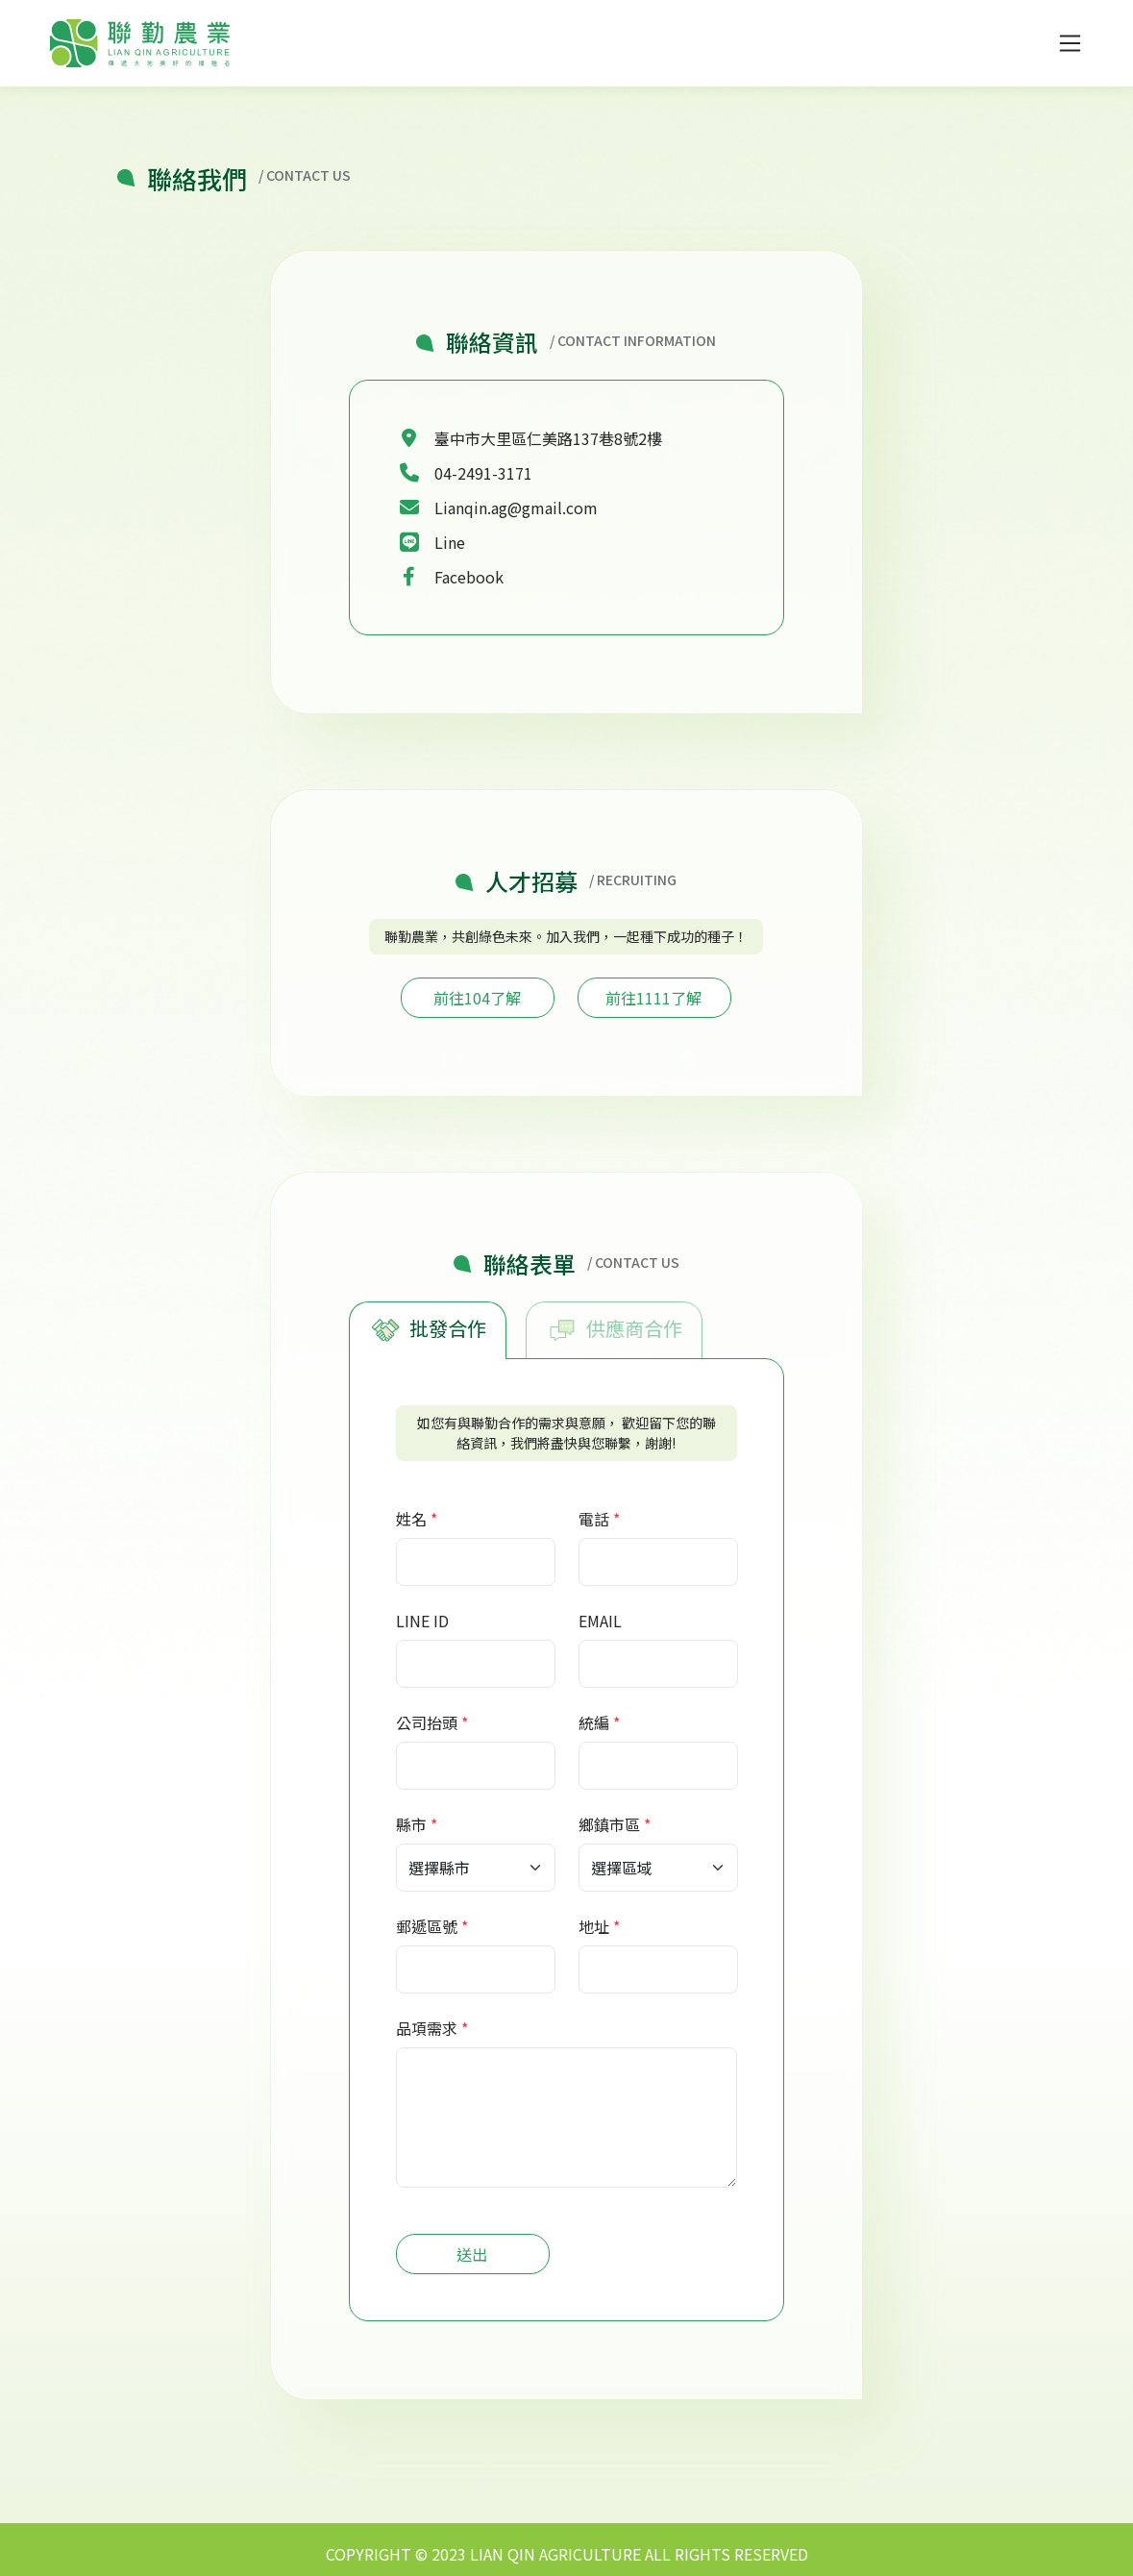 This screenshot has width=1133, height=2576. What do you see at coordinates (411, 1824) in the screenshot?
I see `縣市` at bounding box center [411, 1824].